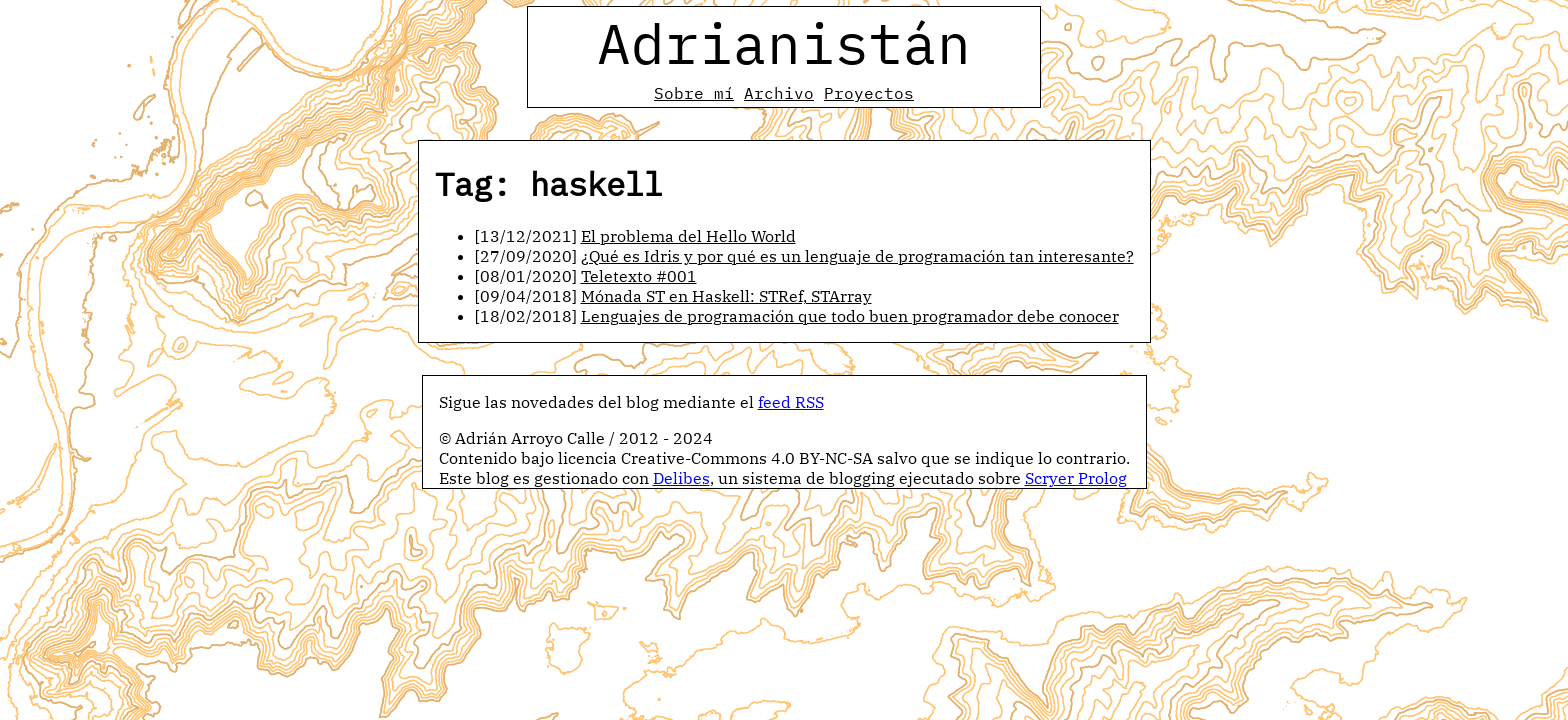 Image resolution: width=1568 pixels, height=720 pixels. Describe the element at coordinates (779, 93) in the screenshot. I see `Archivo` at that location.